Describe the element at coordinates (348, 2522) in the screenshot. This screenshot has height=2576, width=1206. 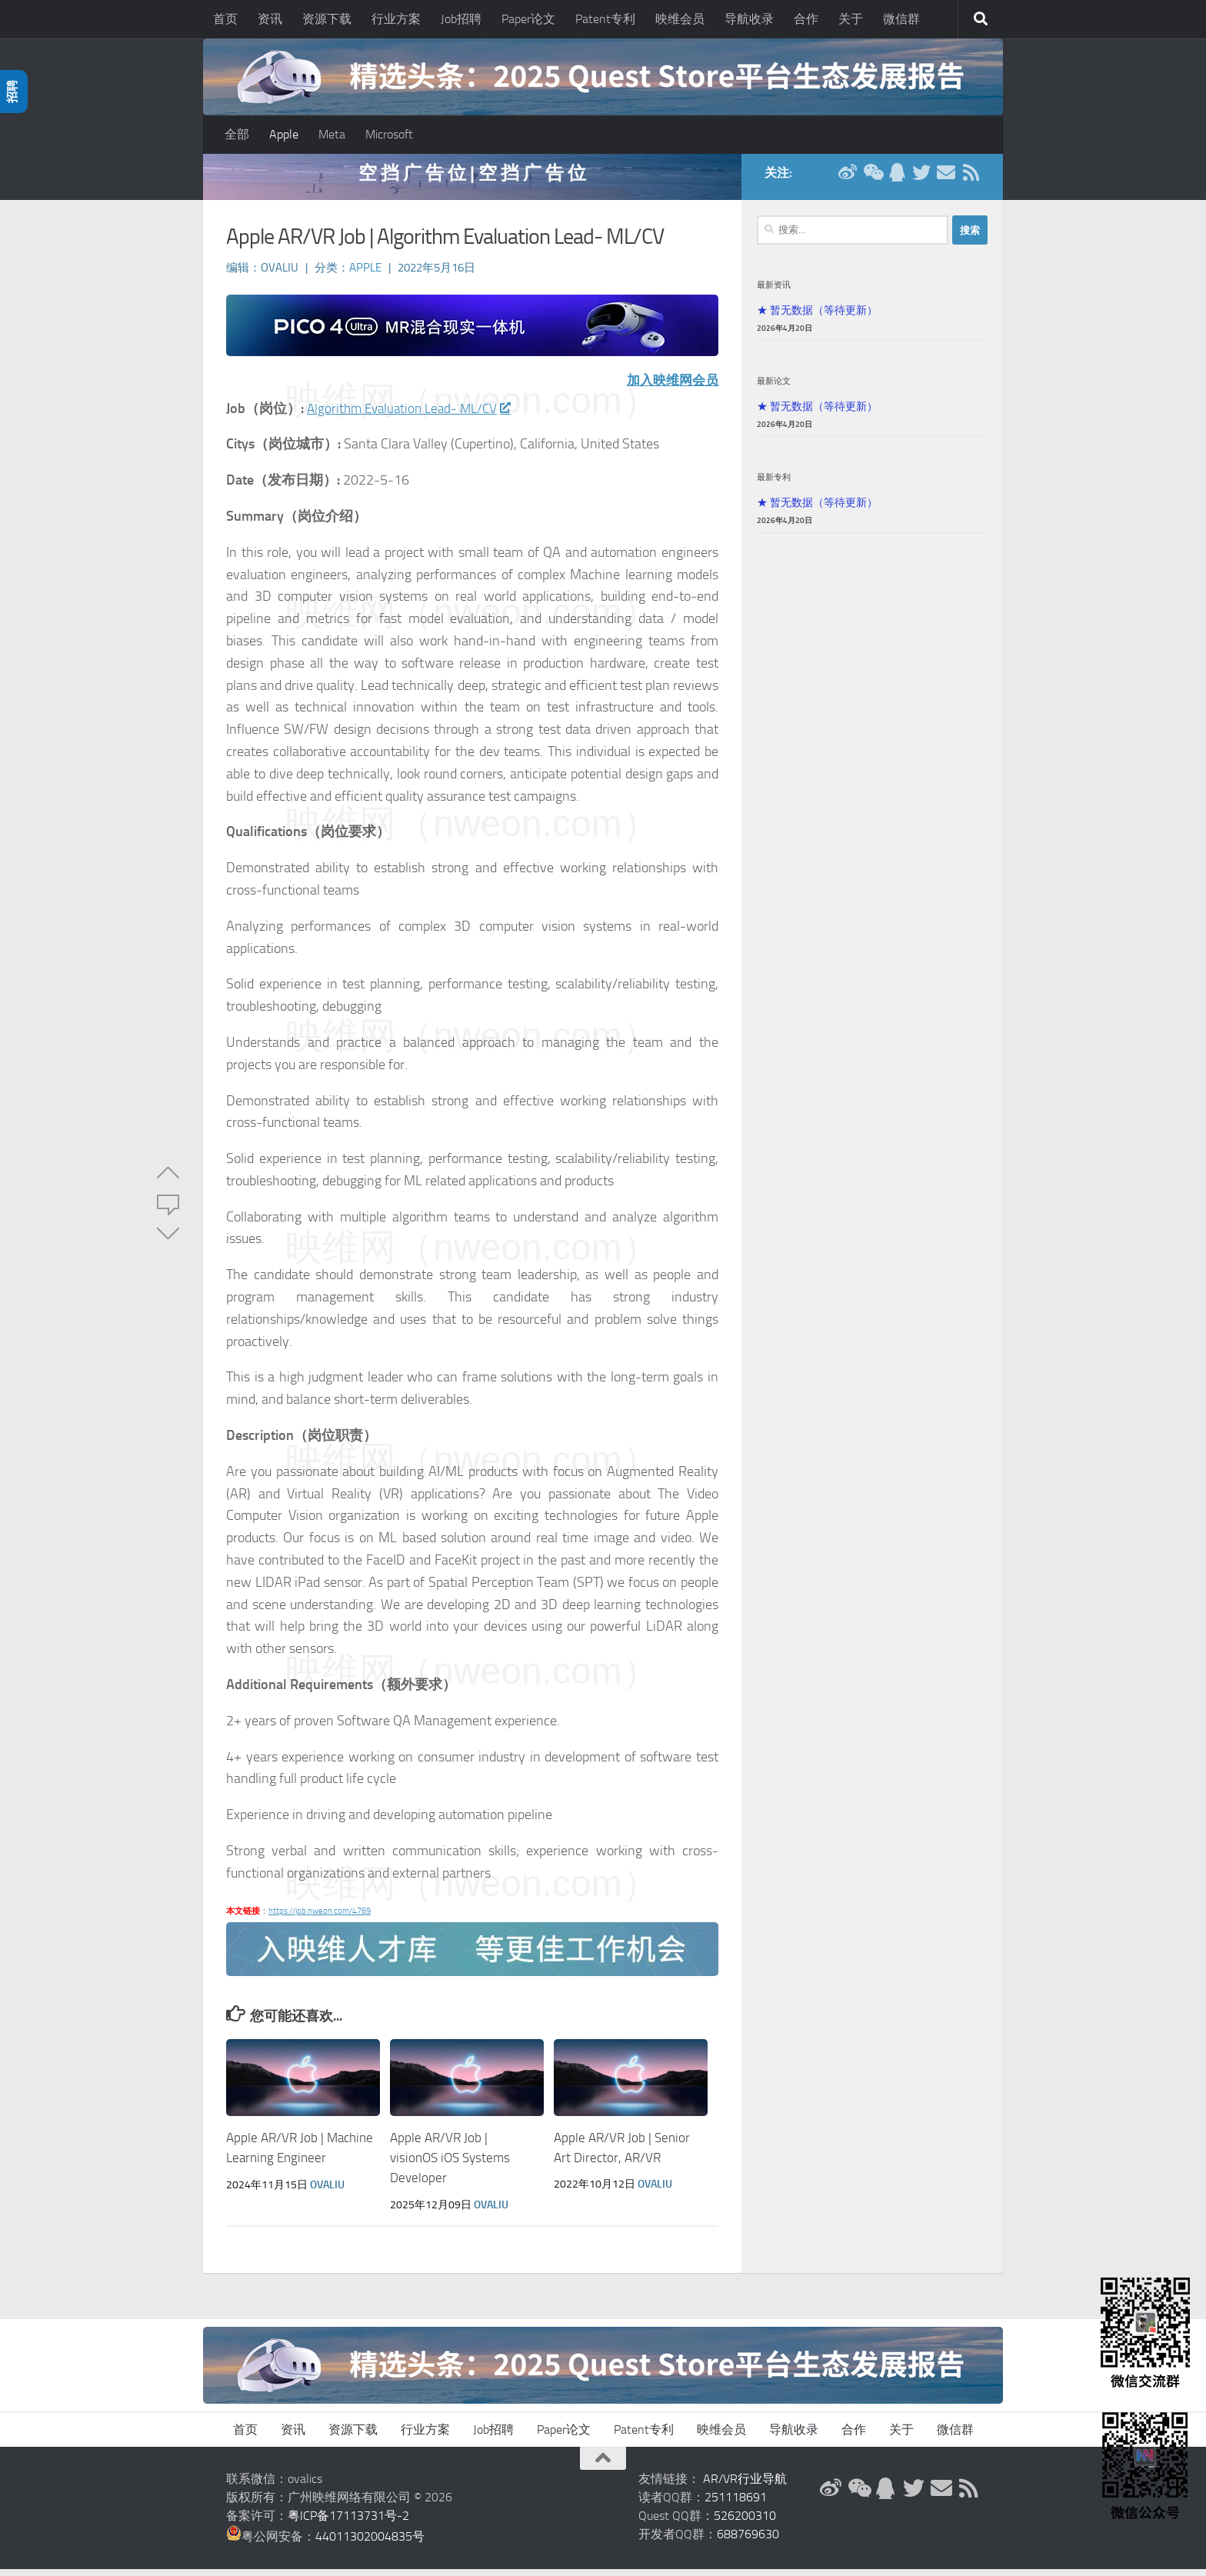
I see `粤ICP备17113731号-2` at that location.